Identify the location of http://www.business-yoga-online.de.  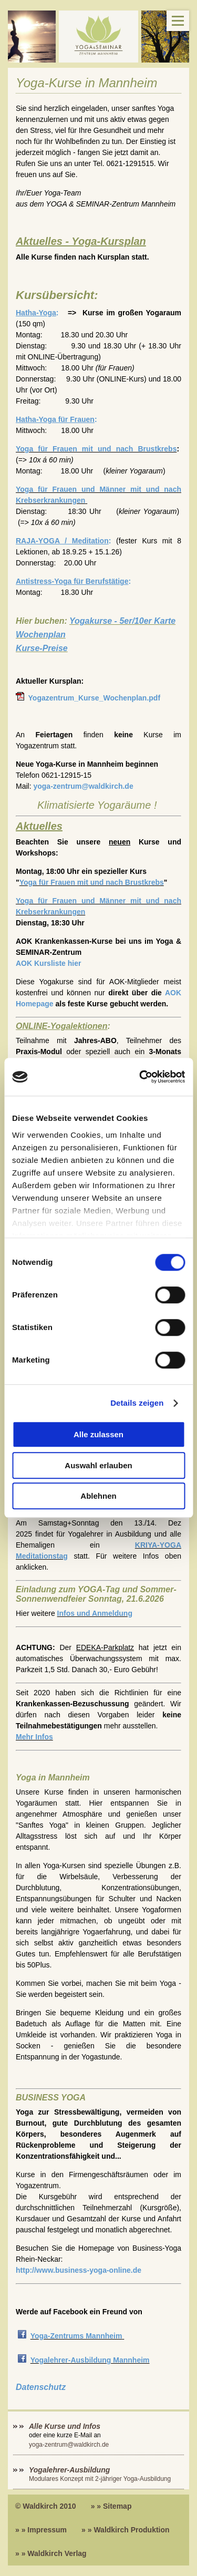
(78, 2270).